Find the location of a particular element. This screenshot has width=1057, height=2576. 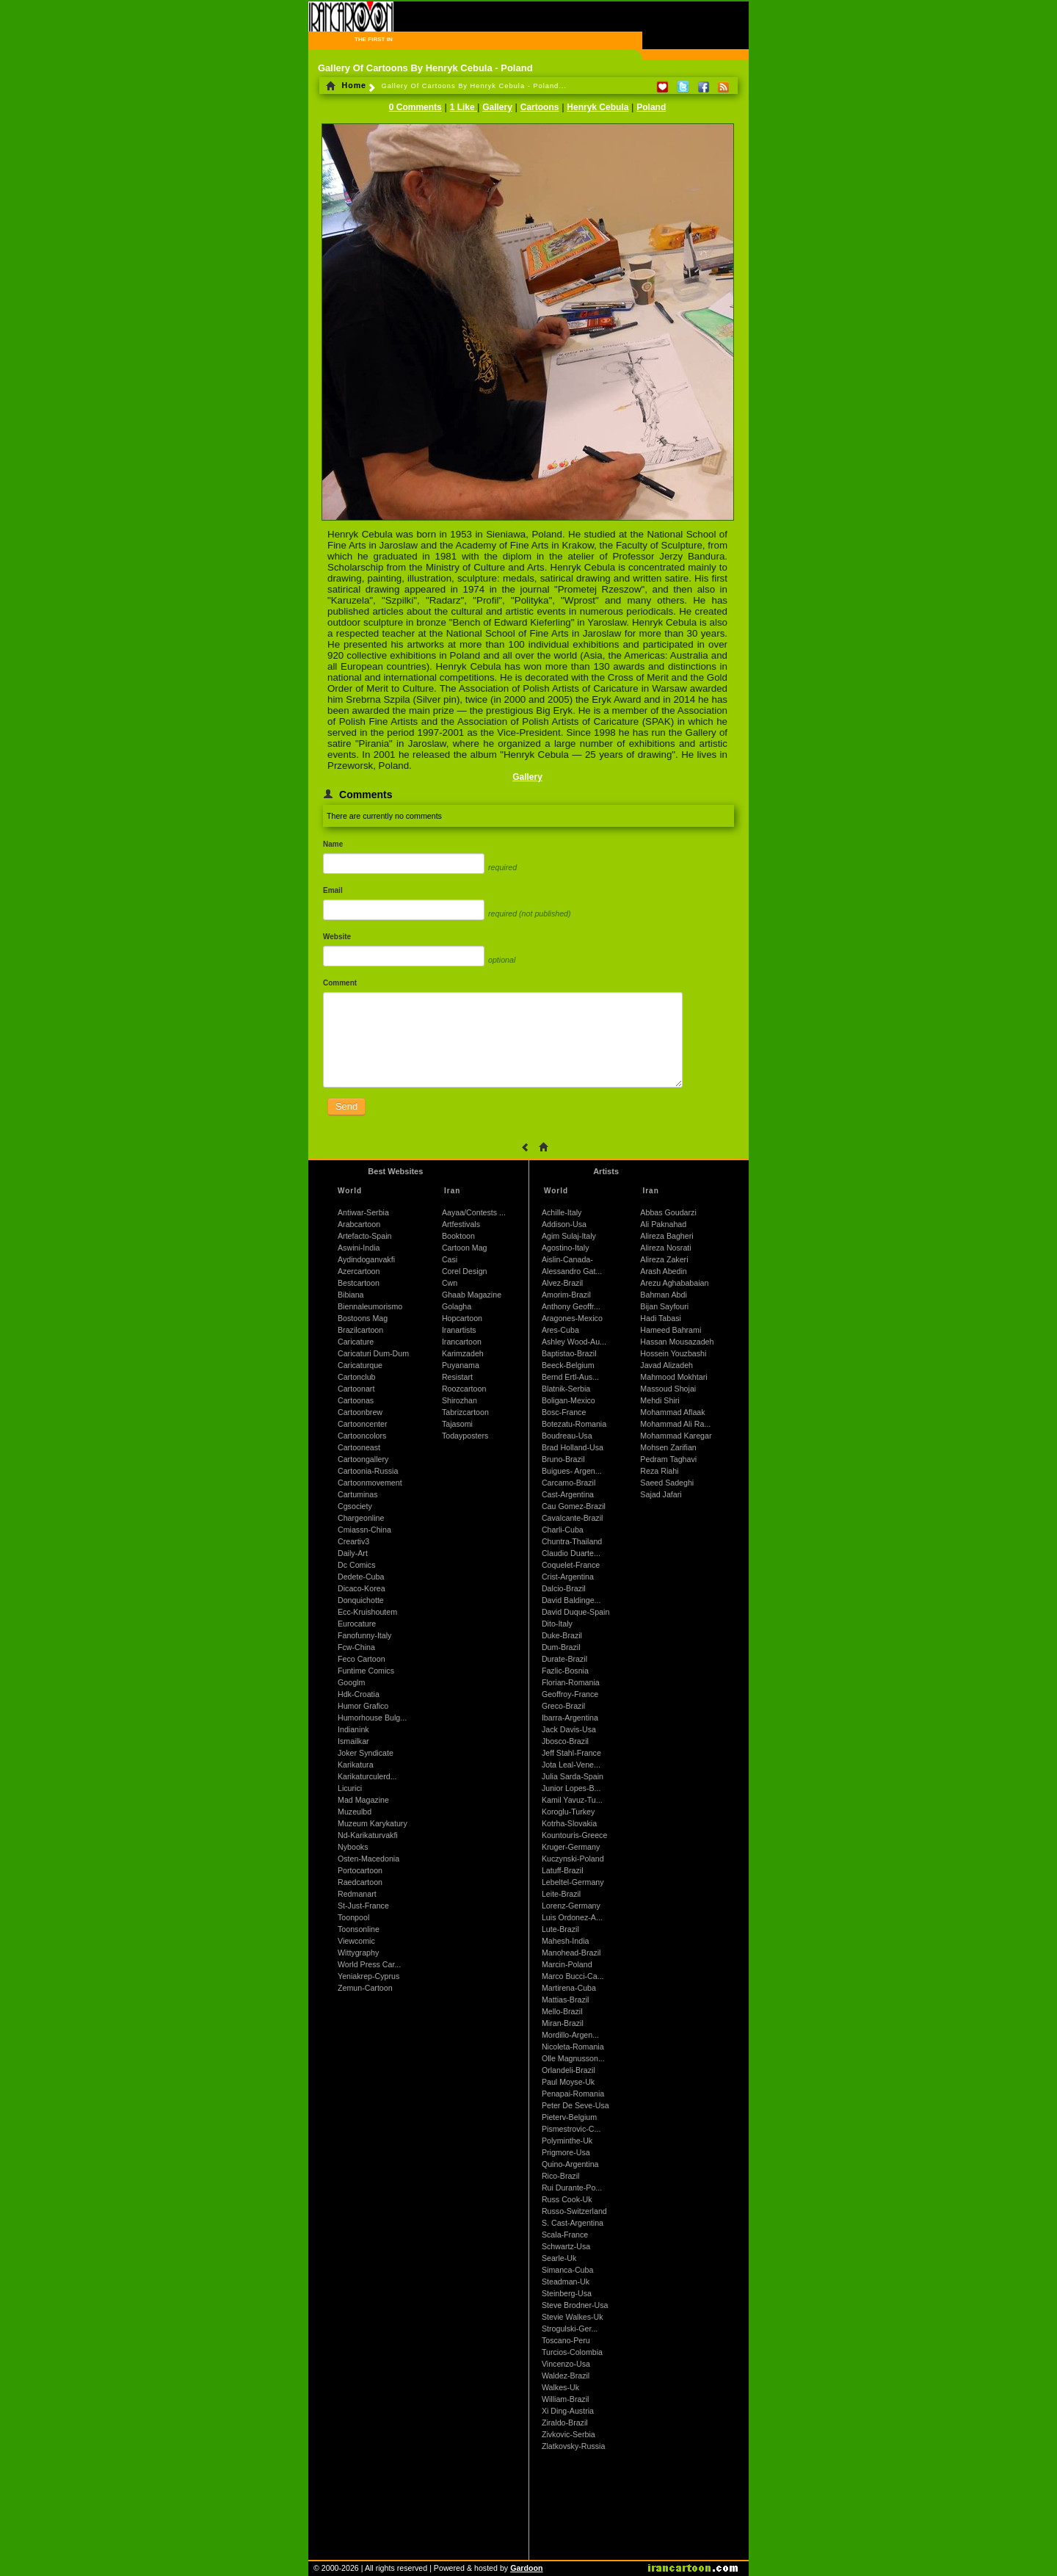

Wittygraphy is located at coordinates (358, 1952).